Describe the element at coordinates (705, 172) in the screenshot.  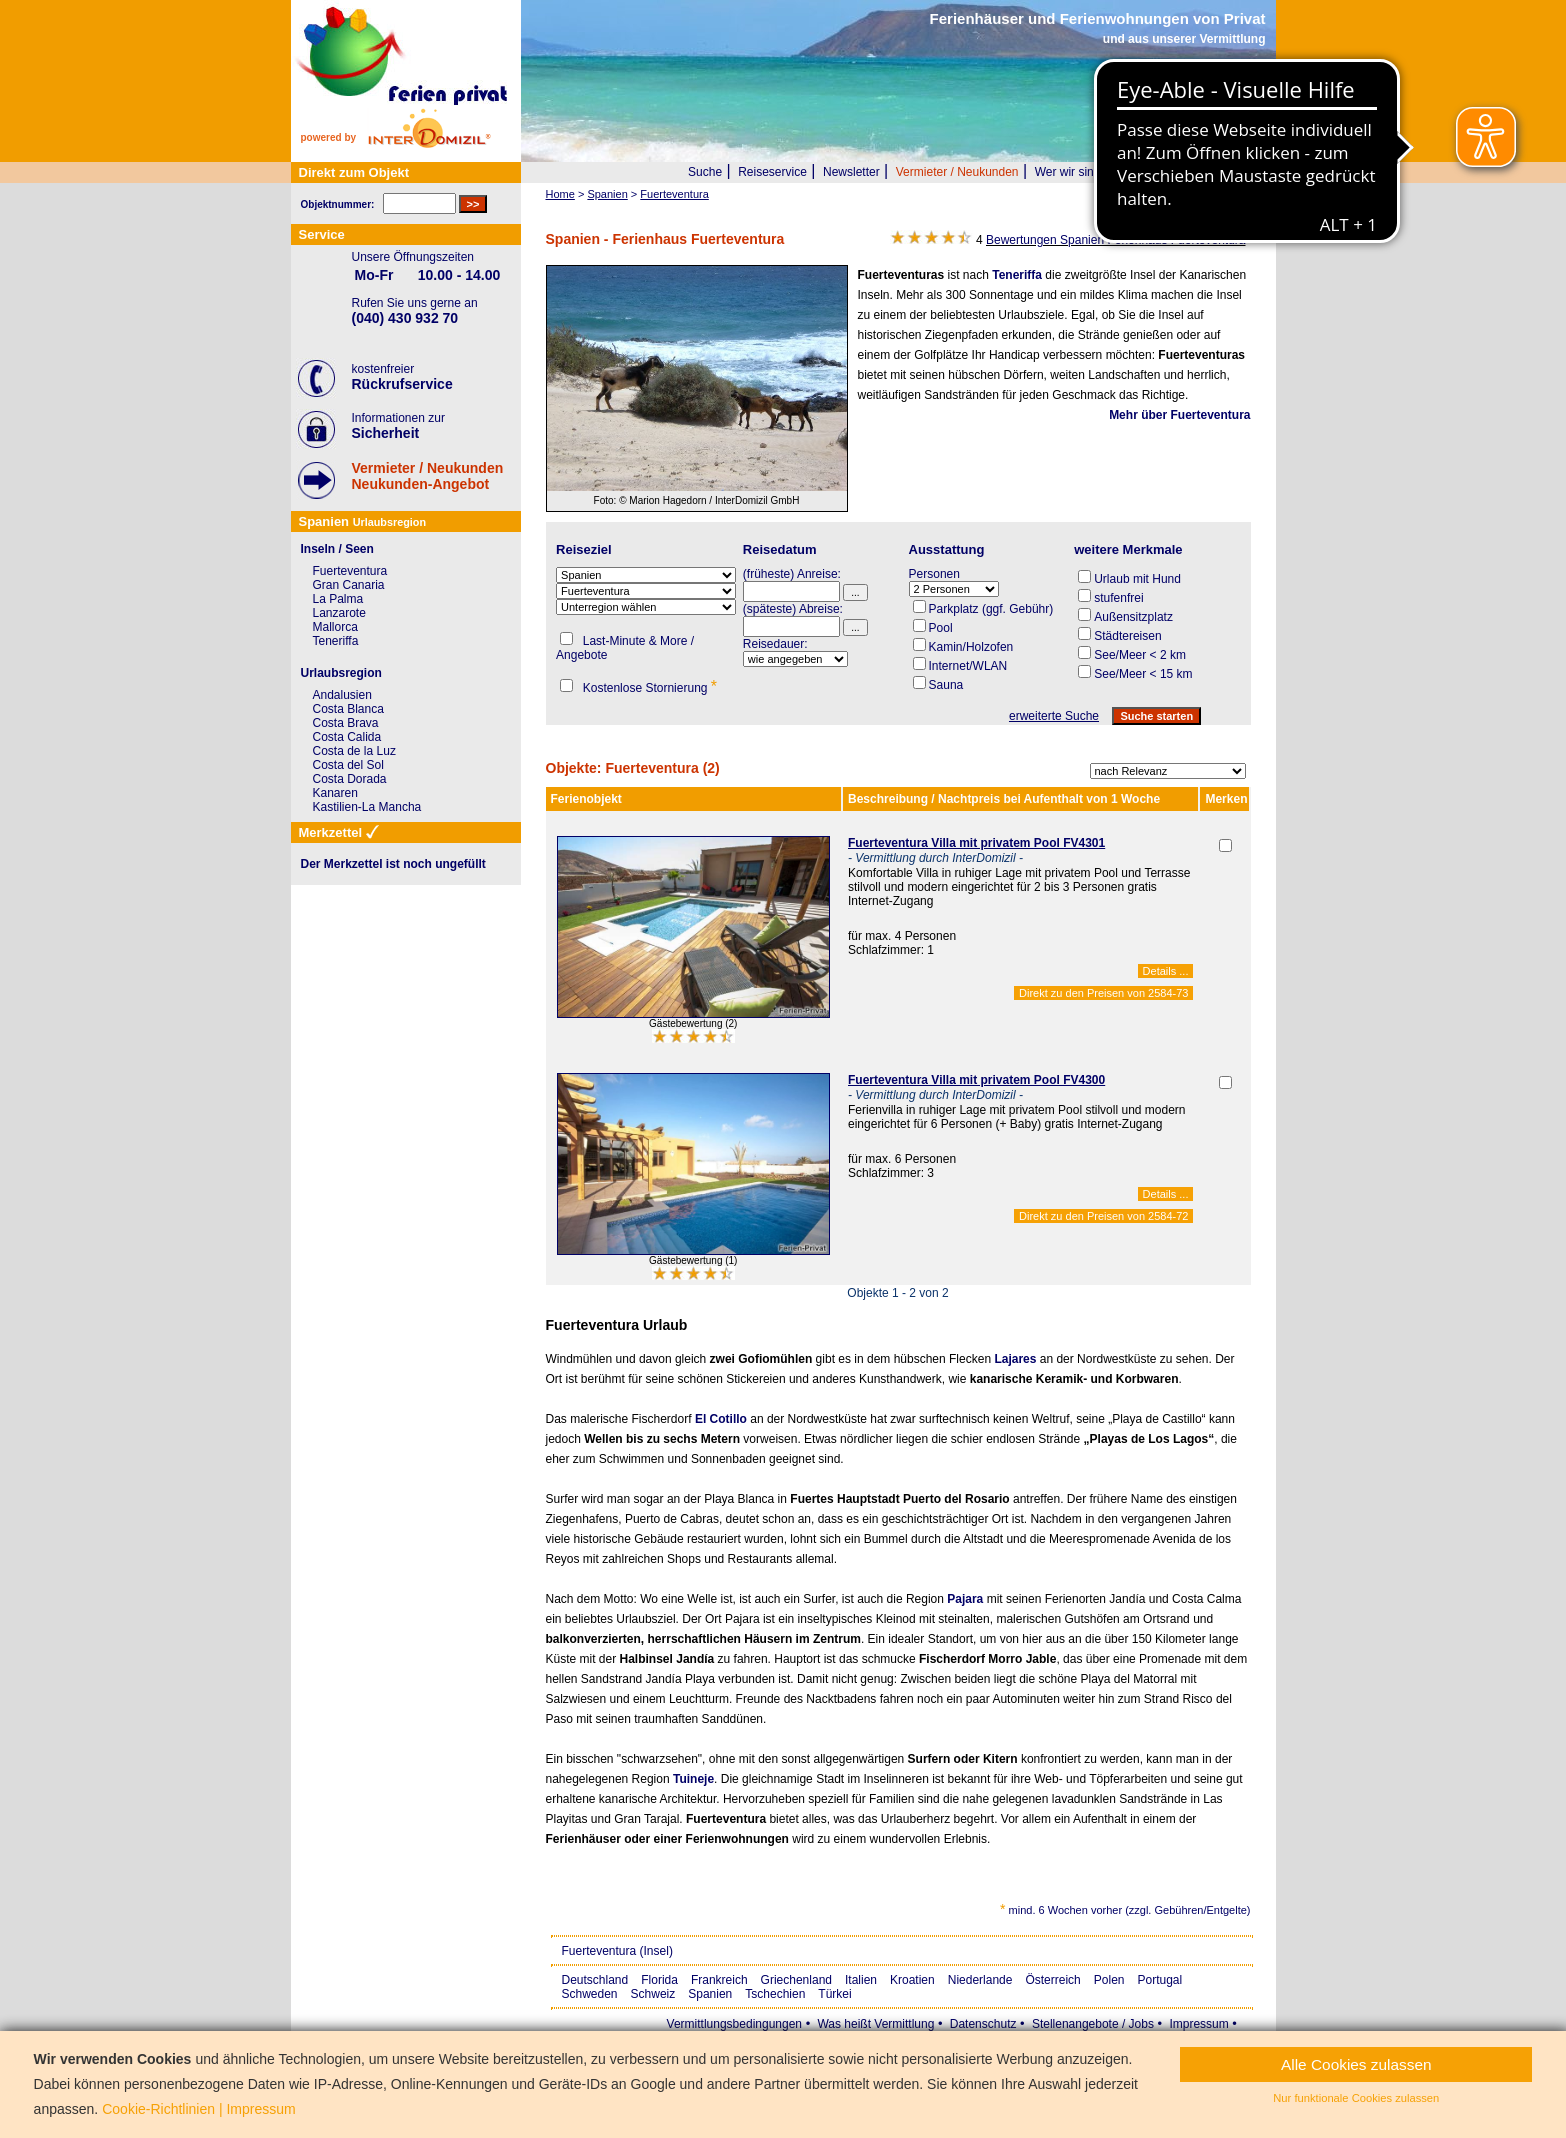
I see `Suche` at that location.